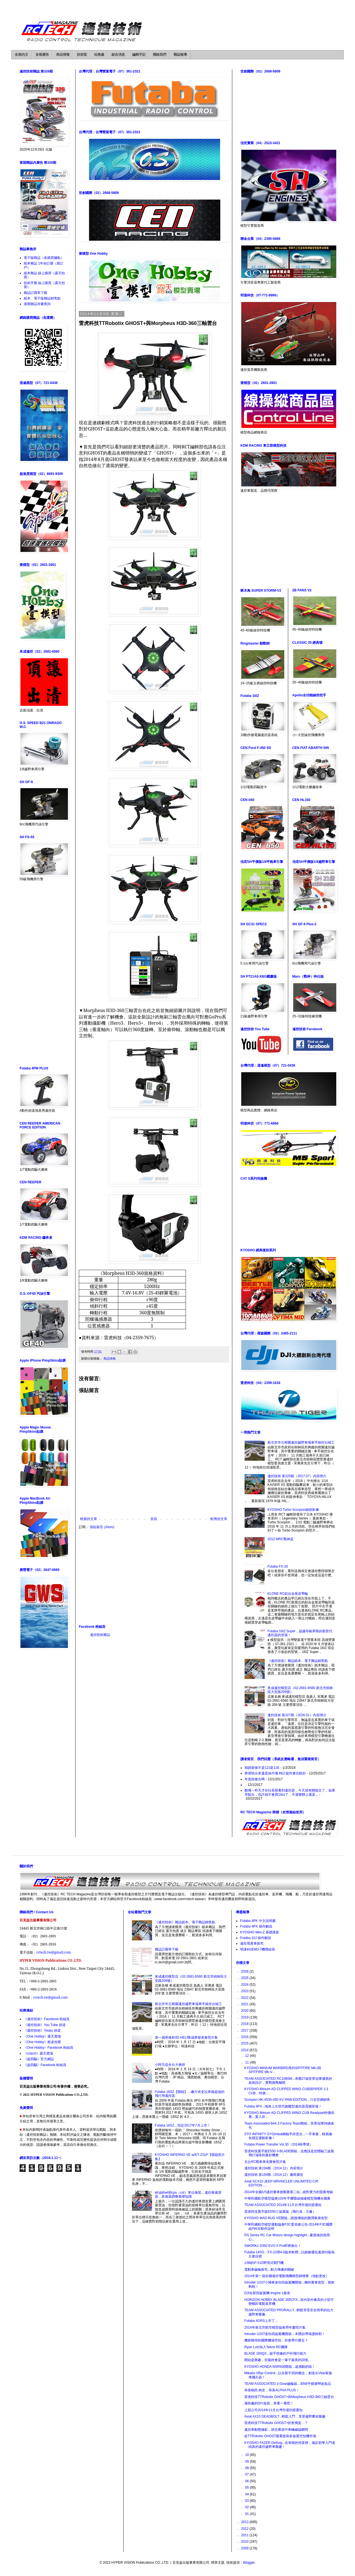  Describe the element at coordinates (245, 2043) in the screenshot. I see `2015` at that location.